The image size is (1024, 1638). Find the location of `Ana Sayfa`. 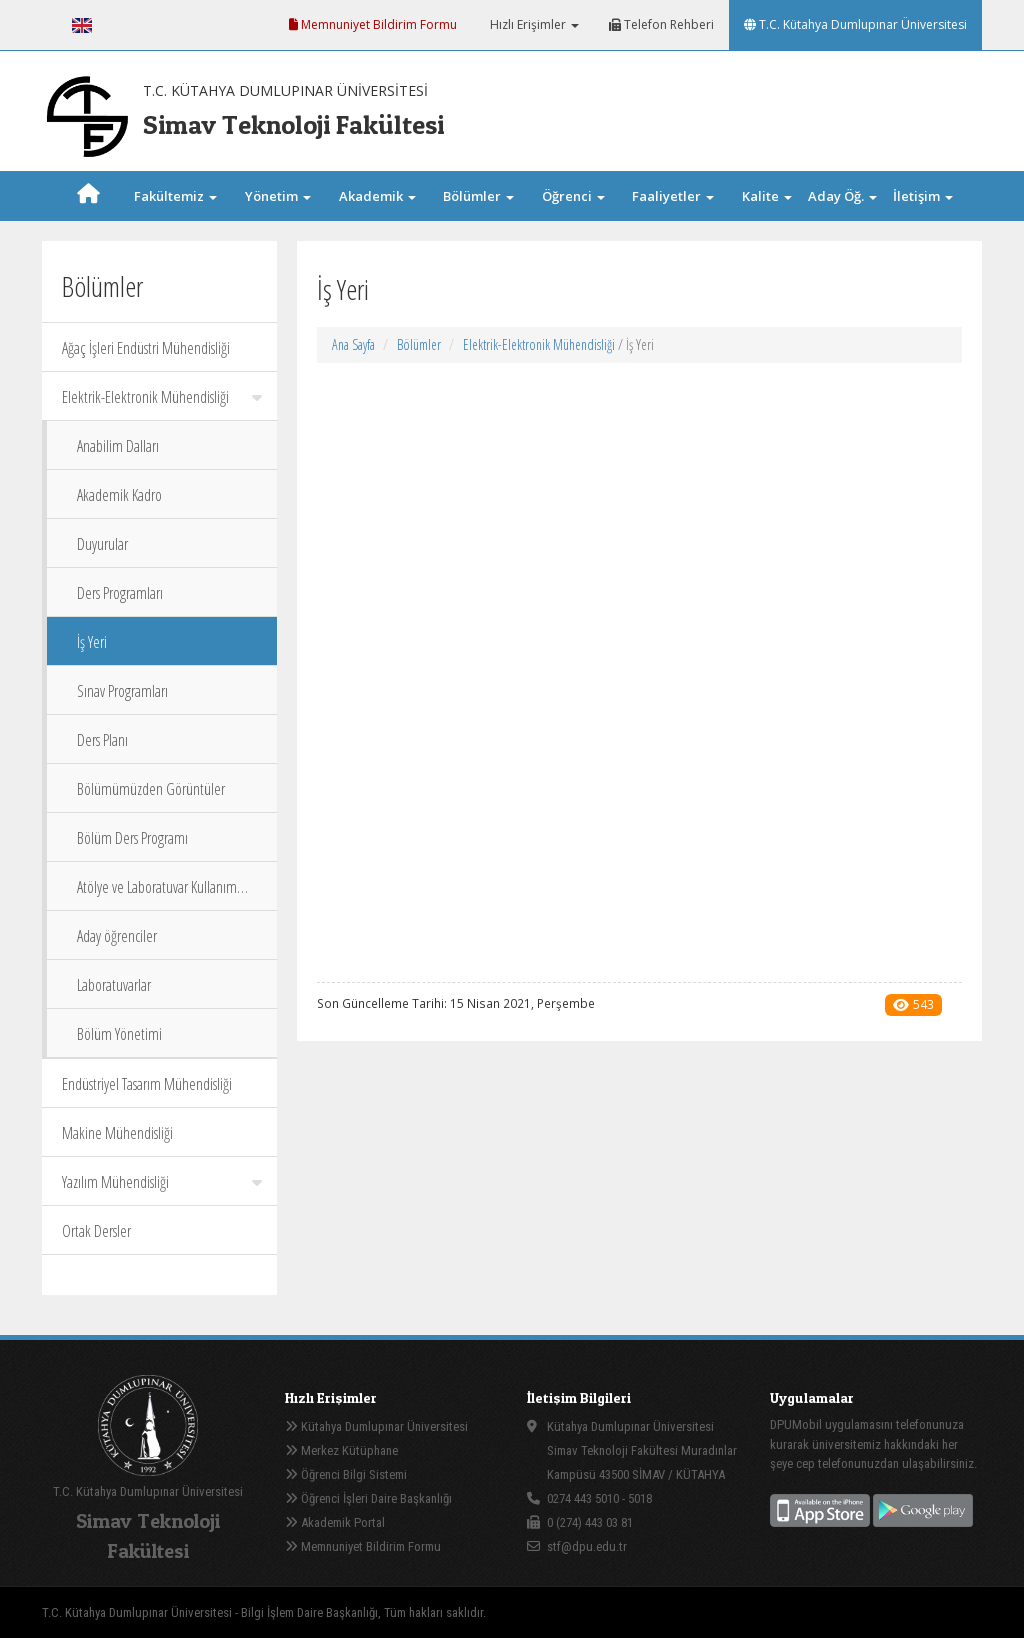

Ana Sayfa is located at coordinates (353, 344).